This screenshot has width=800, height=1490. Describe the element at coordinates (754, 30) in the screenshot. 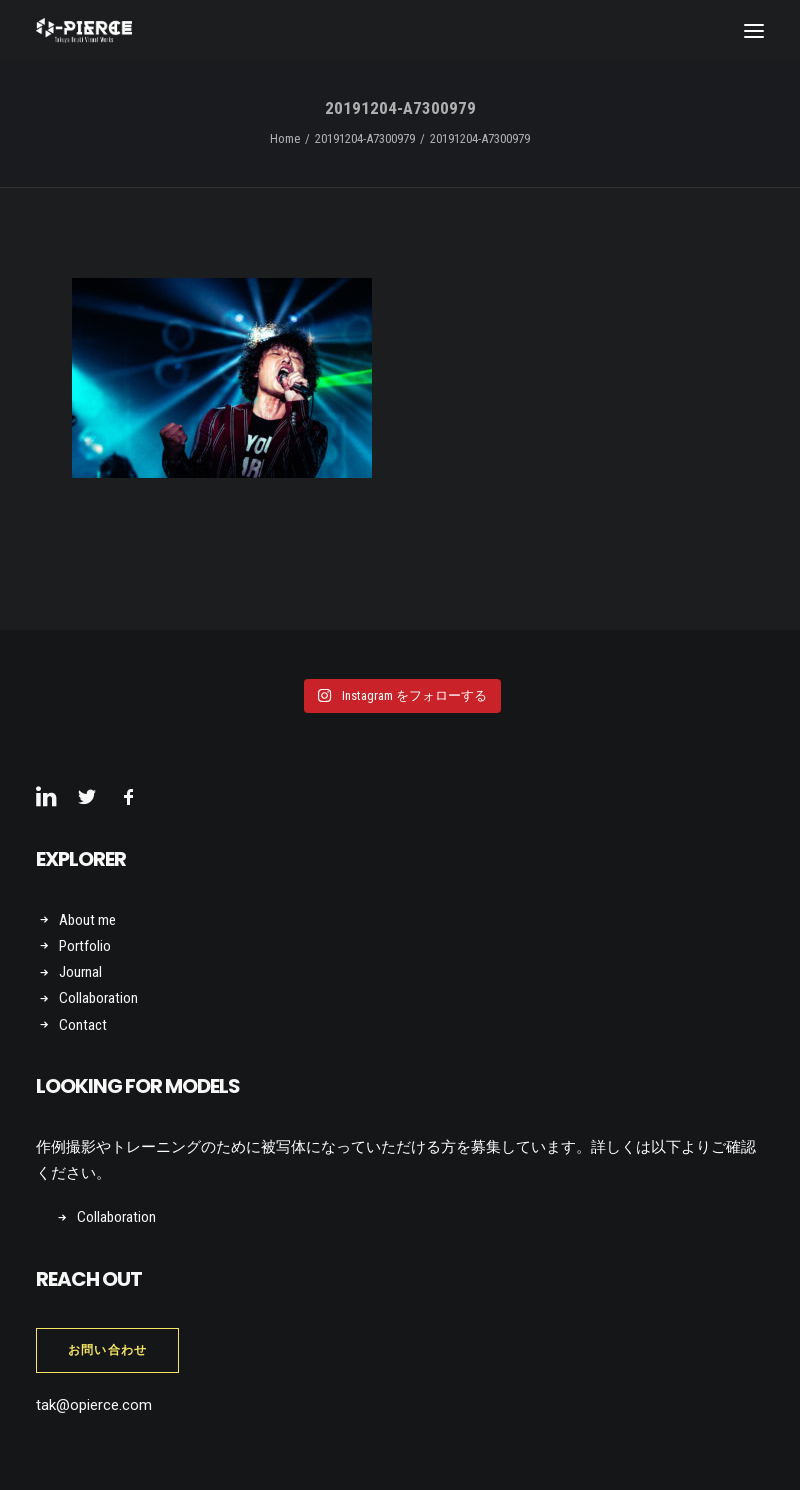

I see `[button]` at that location.